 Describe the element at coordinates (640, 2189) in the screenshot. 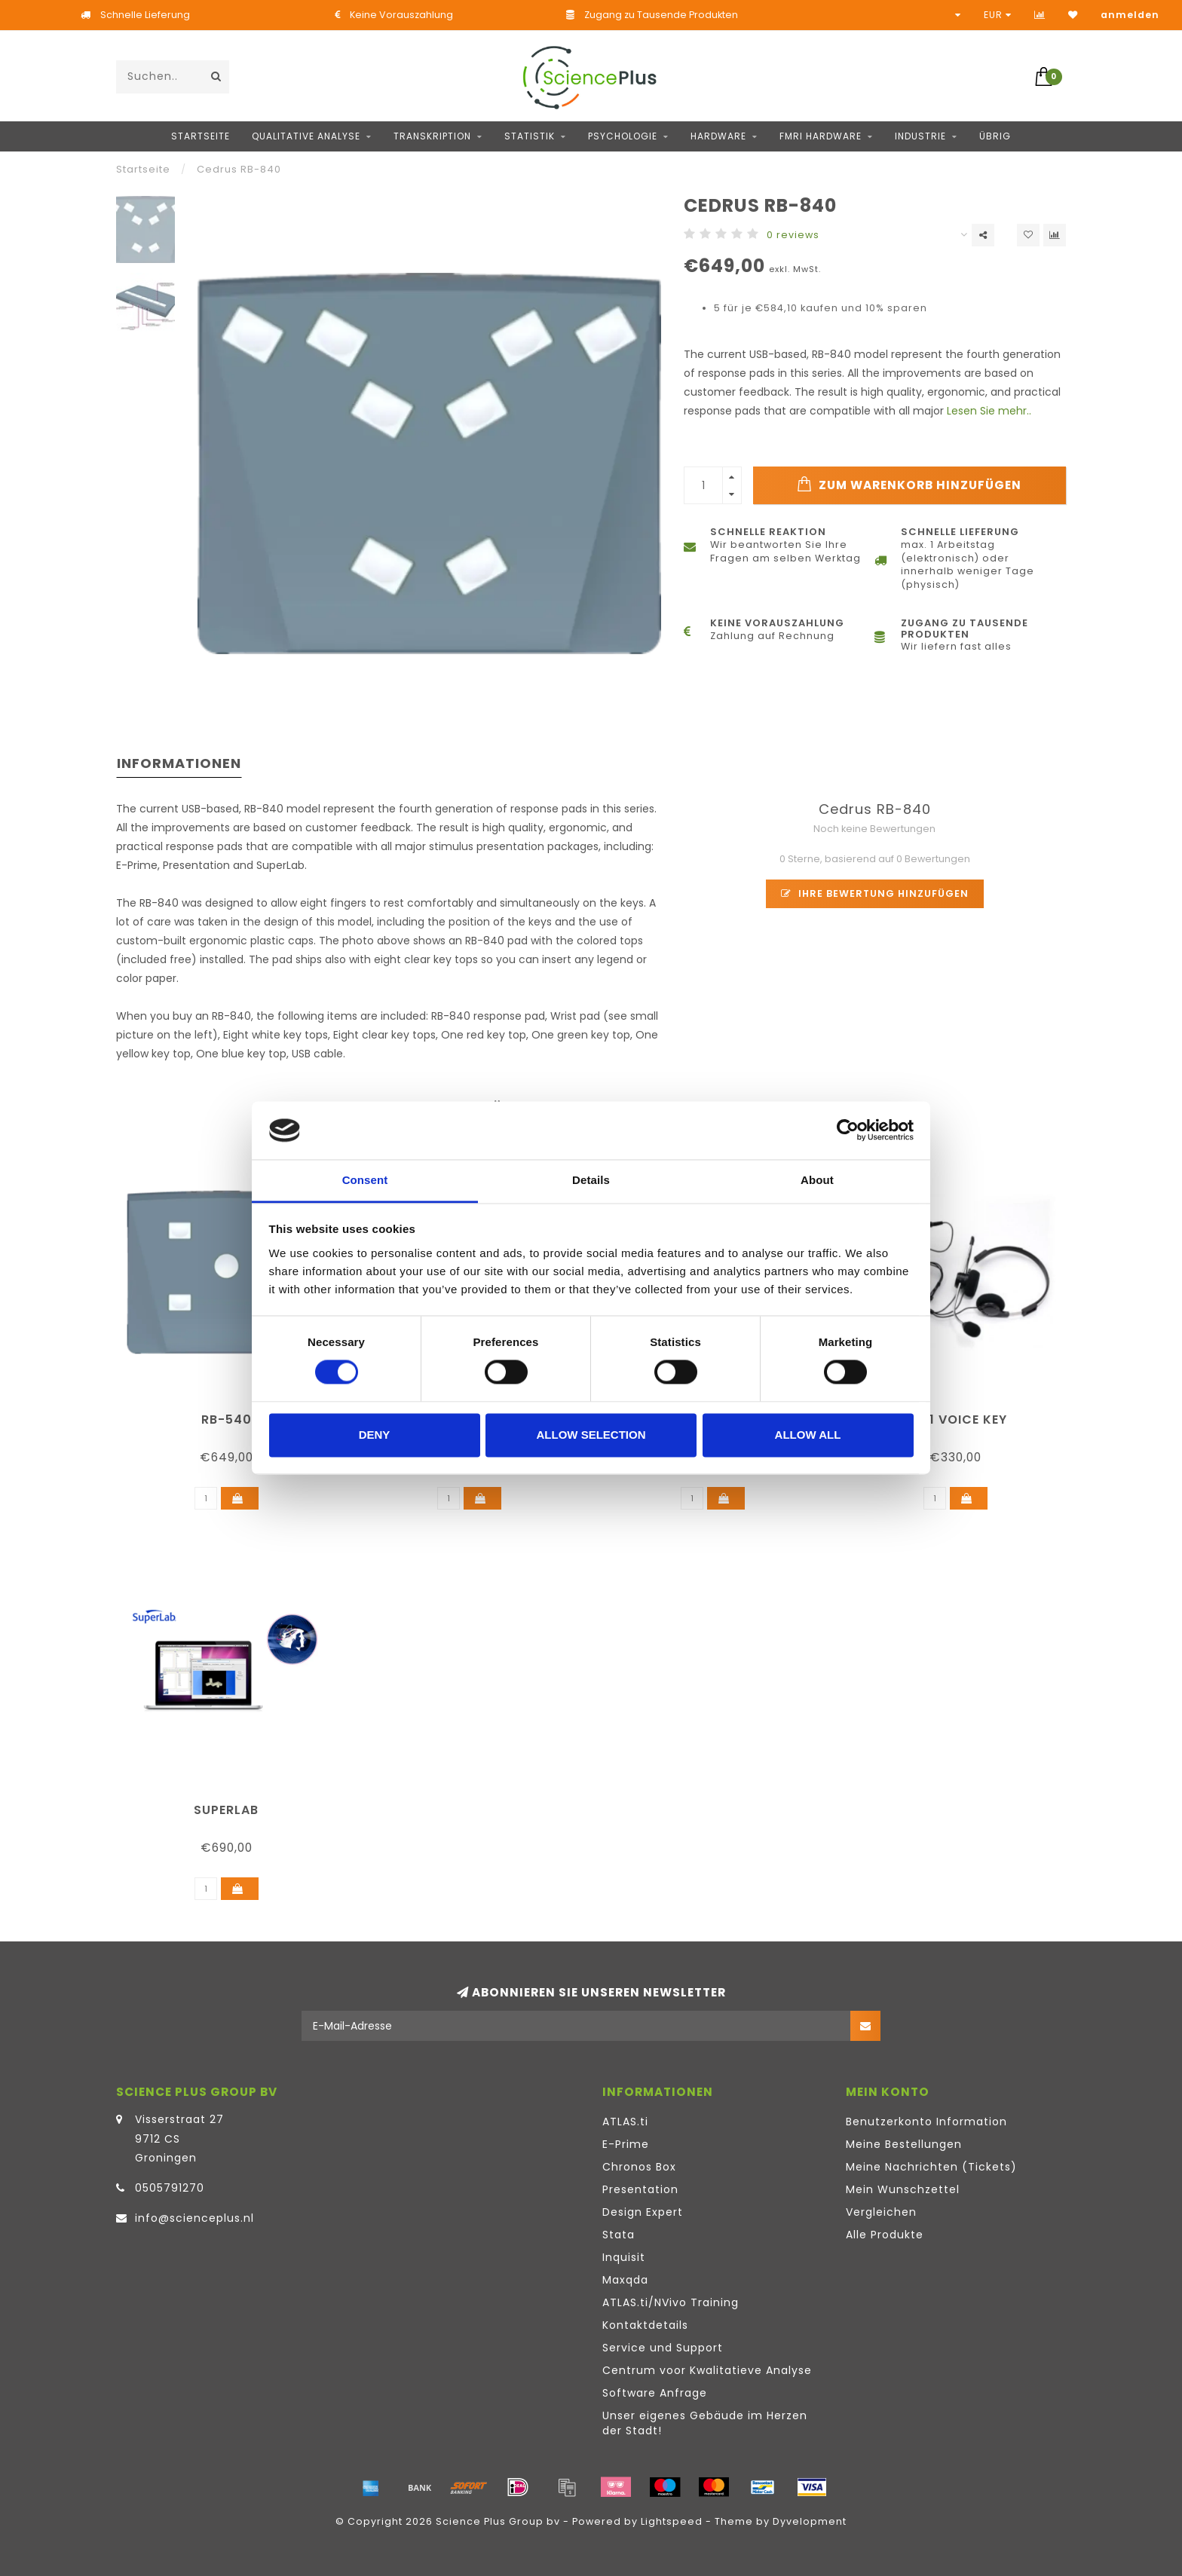

I see `Presentation` at that location.